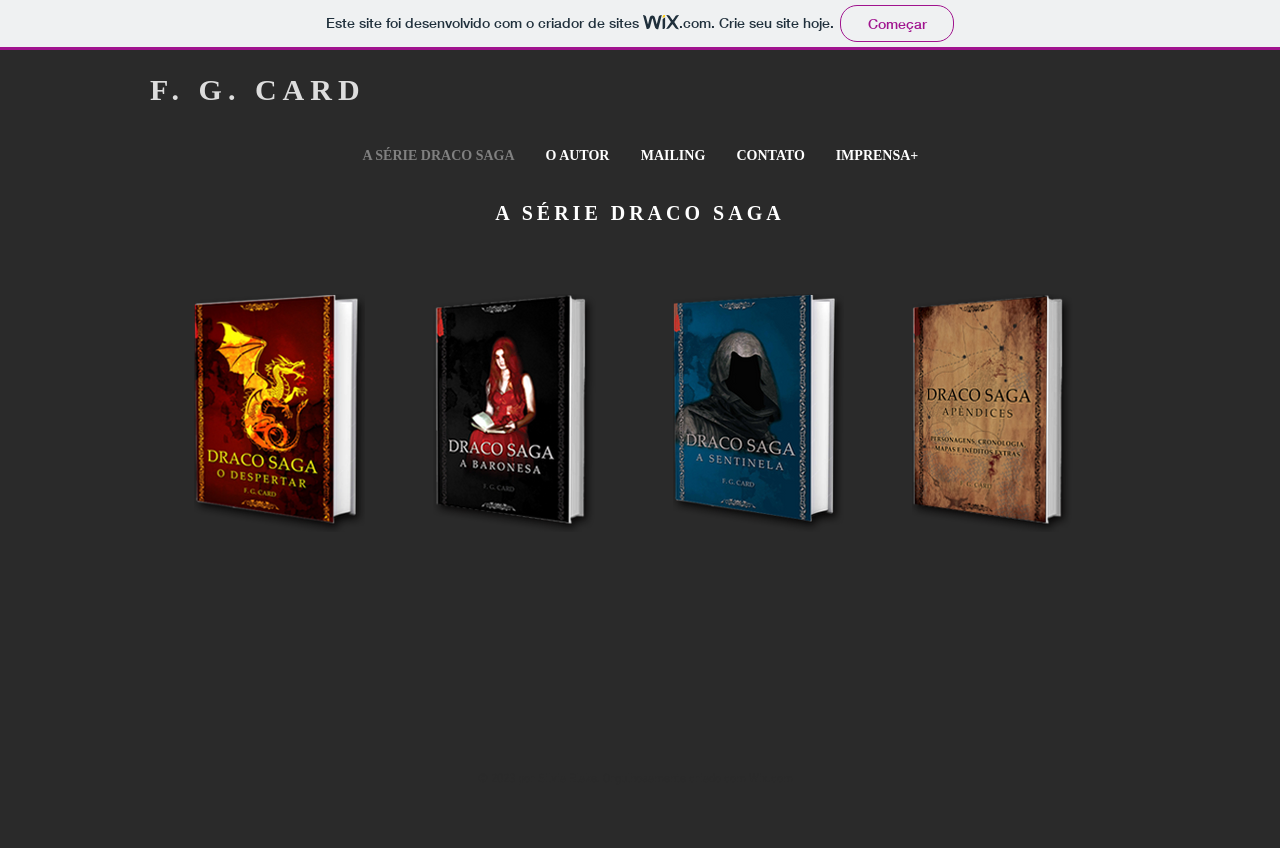 The height and width of the screenshot is (848, 1280). Describe the element at coordinates (258, 89) in the screenshot. I see `F. G. CARD` at that location.